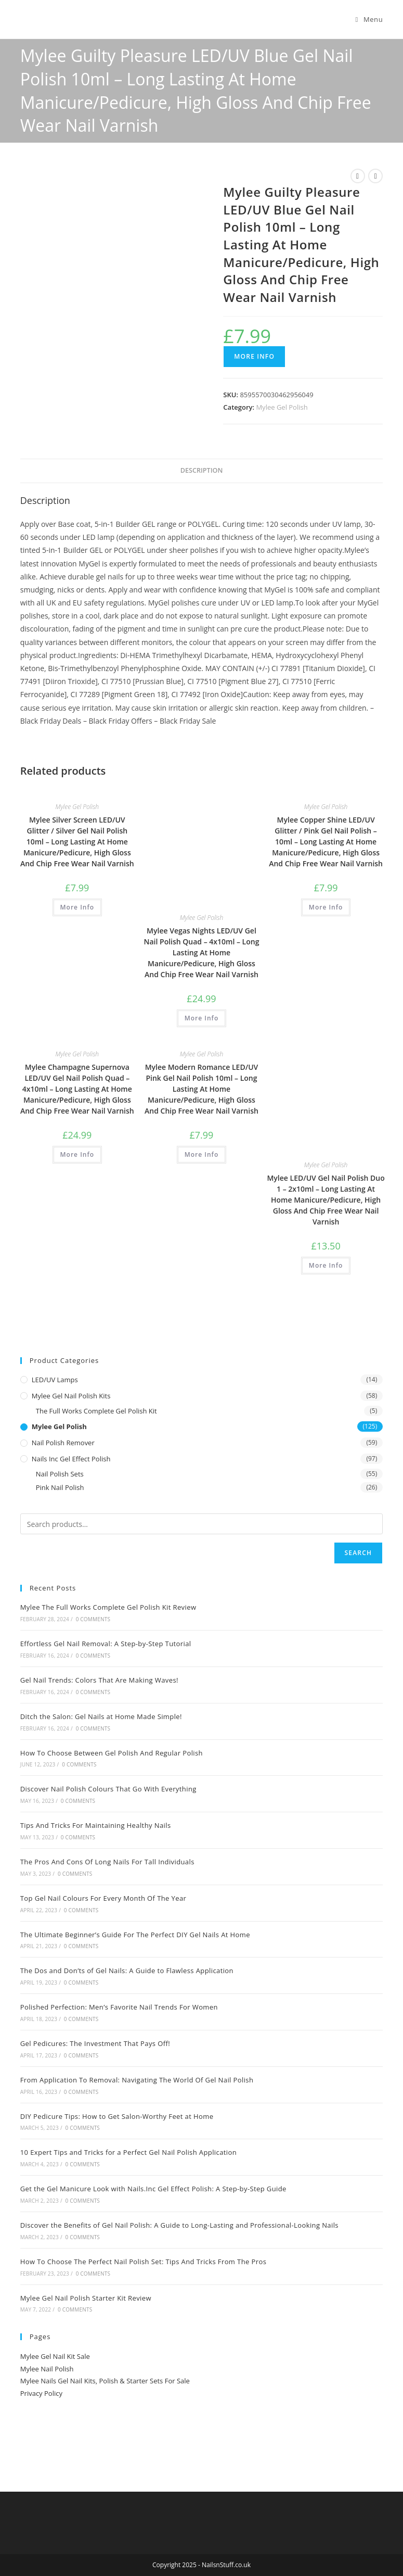 The height and width of the screenshot is (2576, 403). Describe the element at coordinates (107, 1861) in the screenshot. I see `The Pros And Cons Of Long Nails For Tall Individuals` at that location.